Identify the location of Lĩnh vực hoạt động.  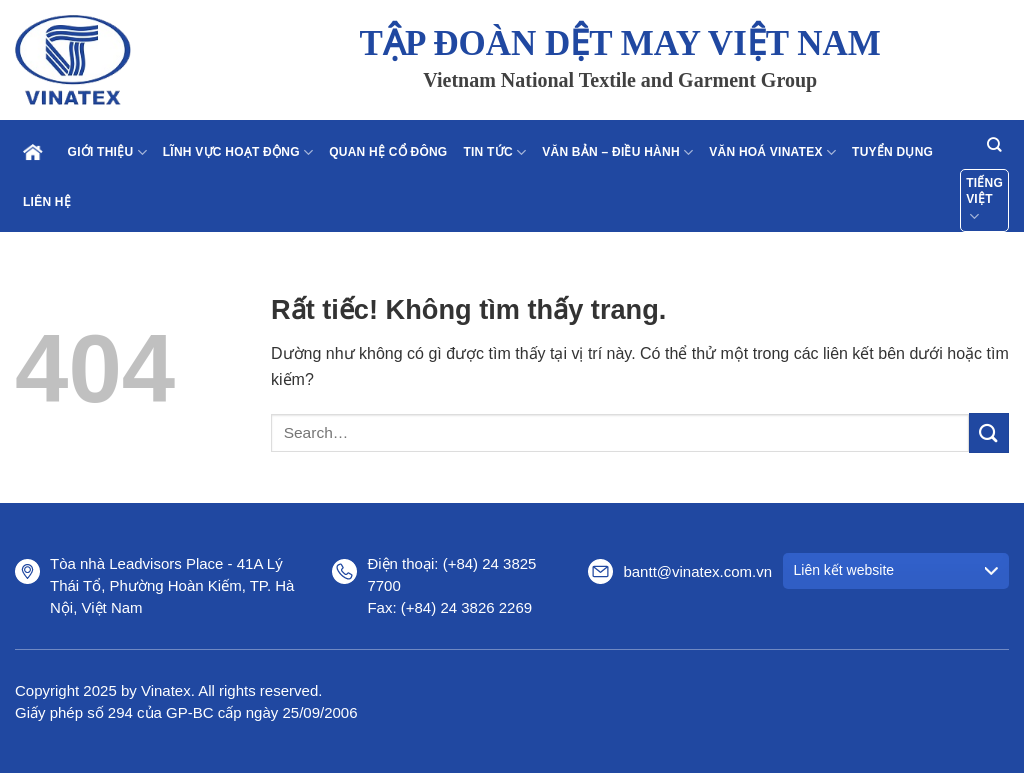
(238, 152).